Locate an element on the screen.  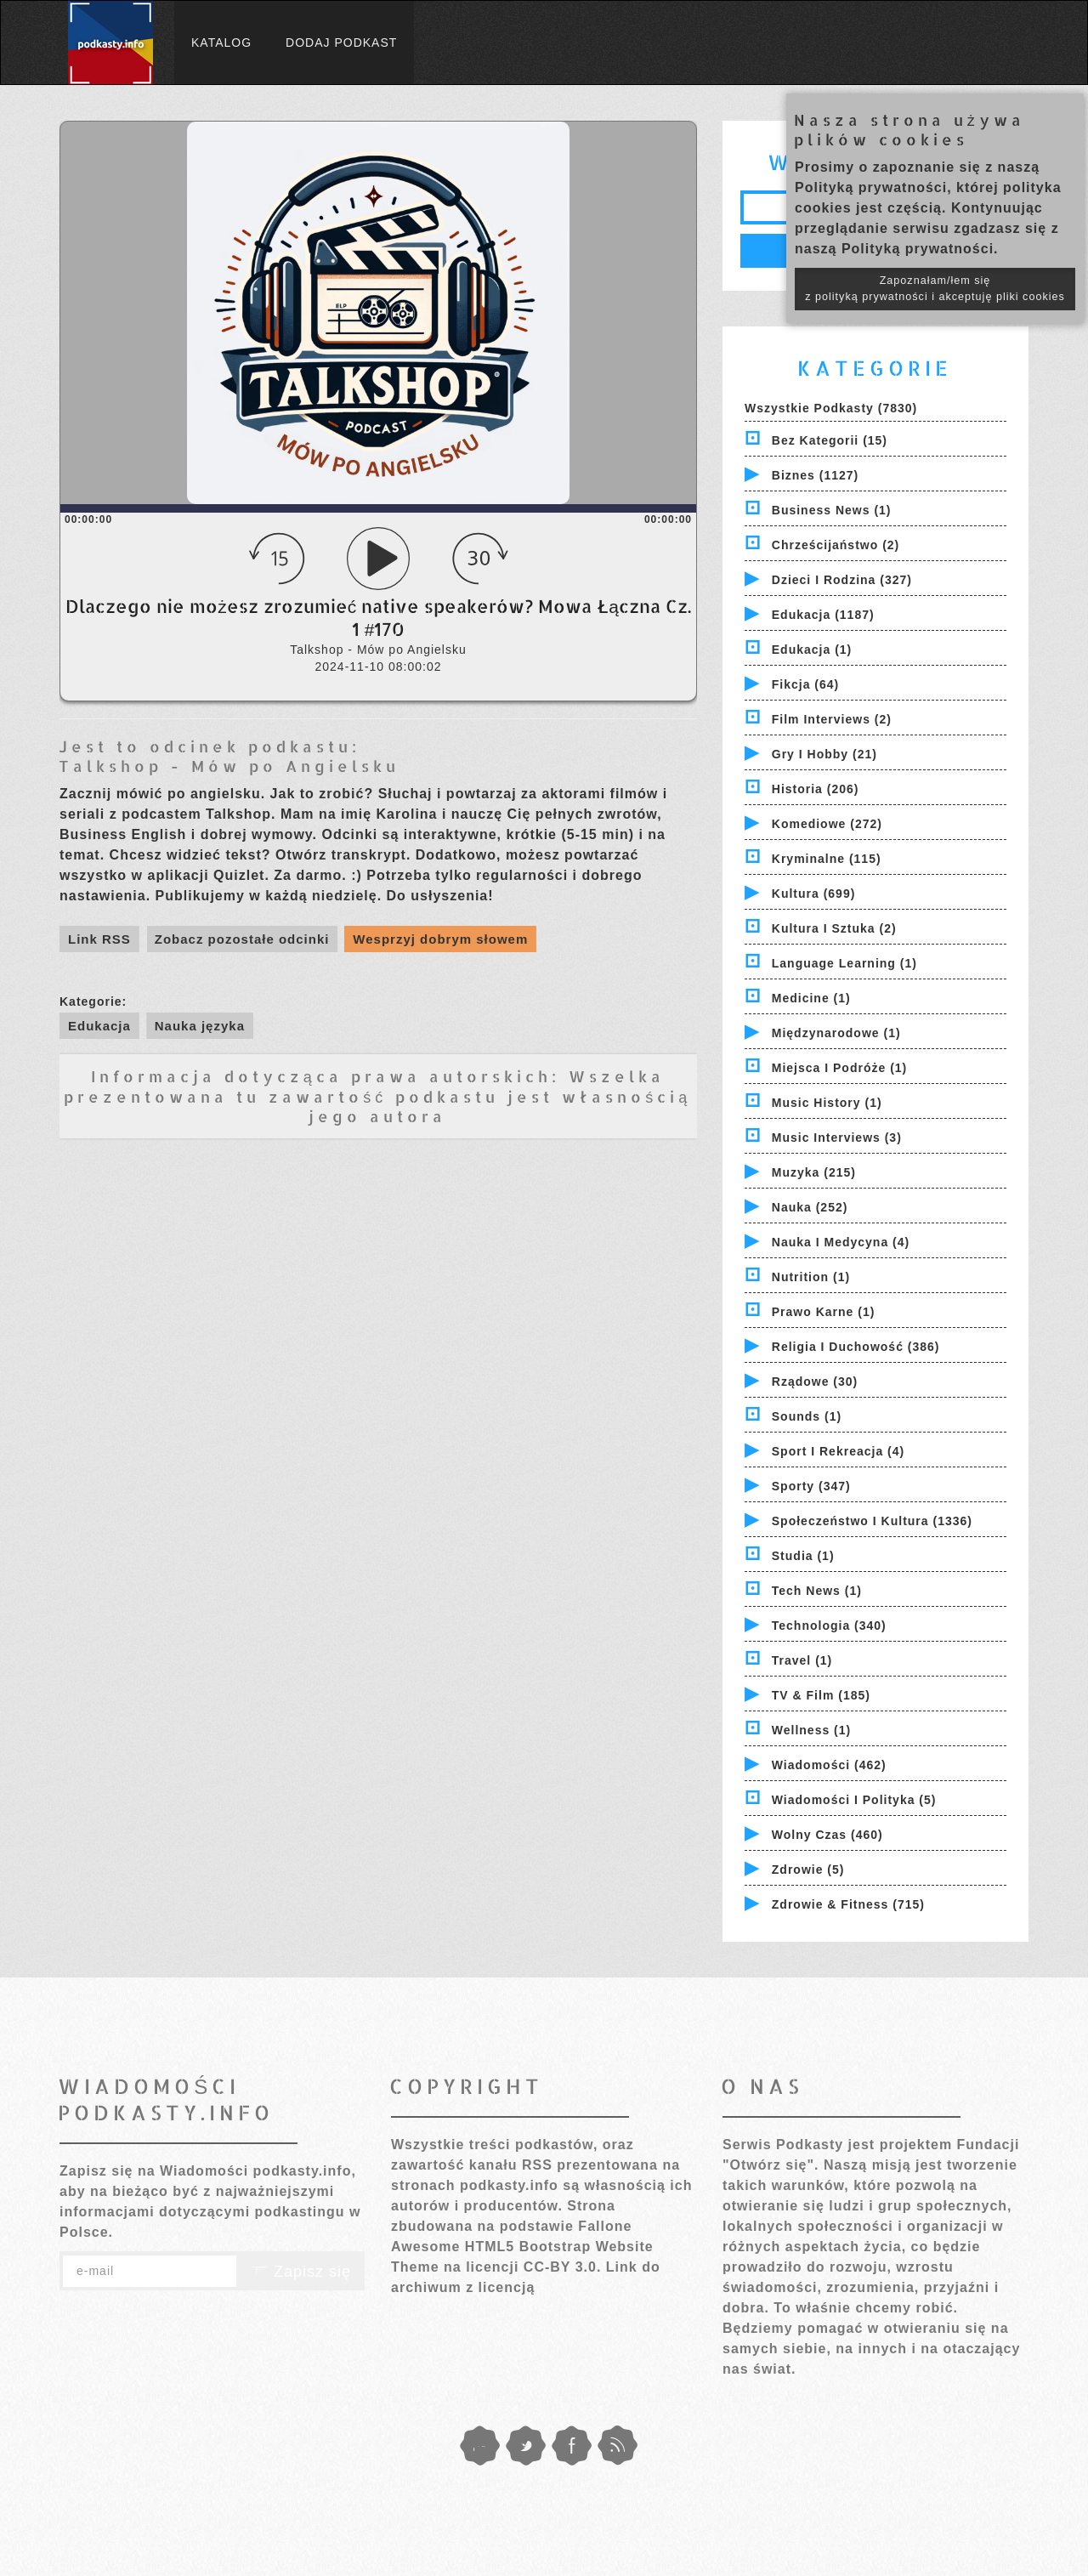
Nauka języka is located at coordinates (200, 1025).